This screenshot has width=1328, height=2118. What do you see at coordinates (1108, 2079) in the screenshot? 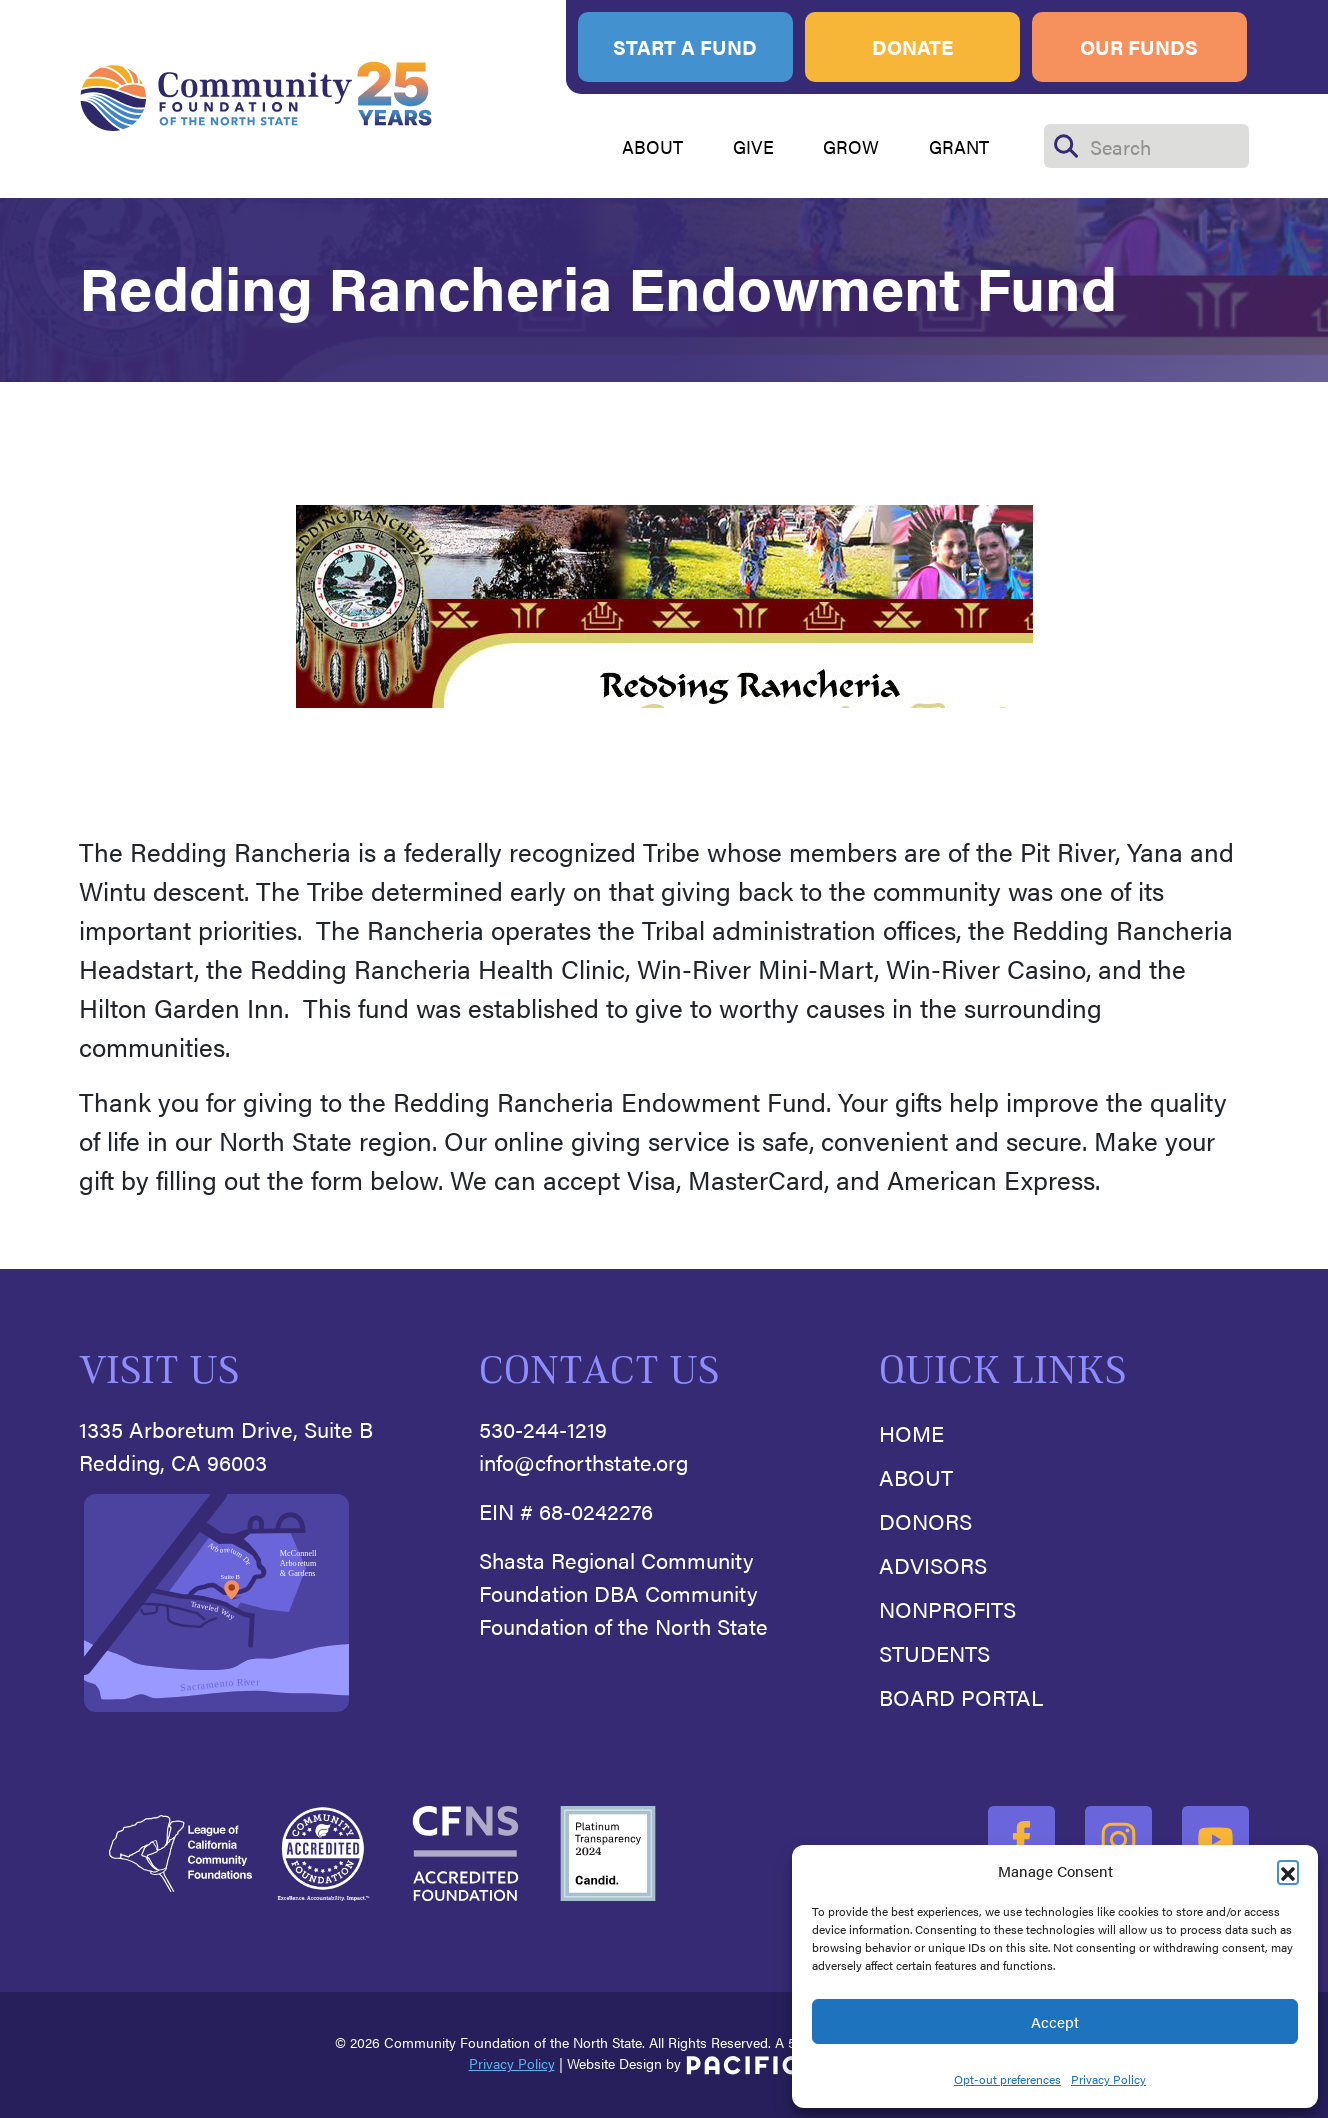
I see `Privacy Policy` at bounding box center [1108, 2079].